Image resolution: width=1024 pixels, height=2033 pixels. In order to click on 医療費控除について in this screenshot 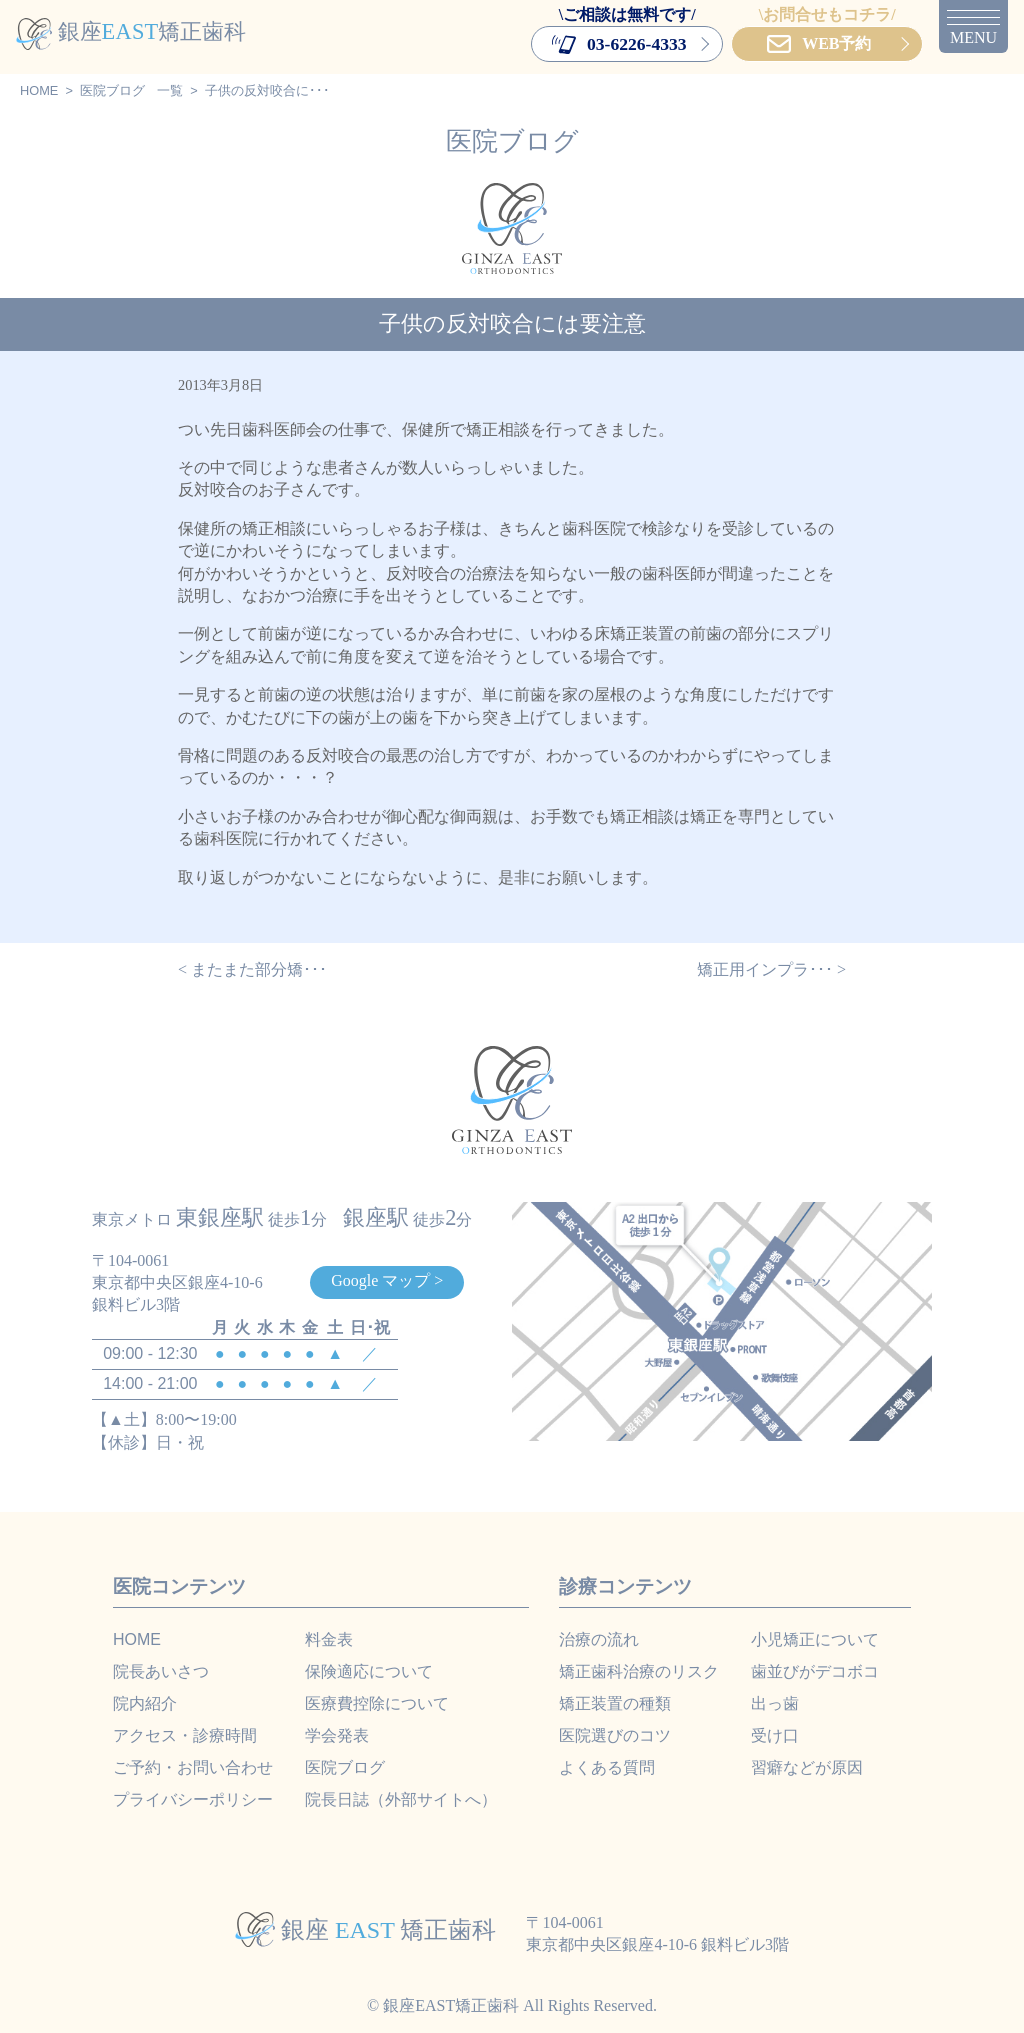, I will do `click(377, 1703)`.